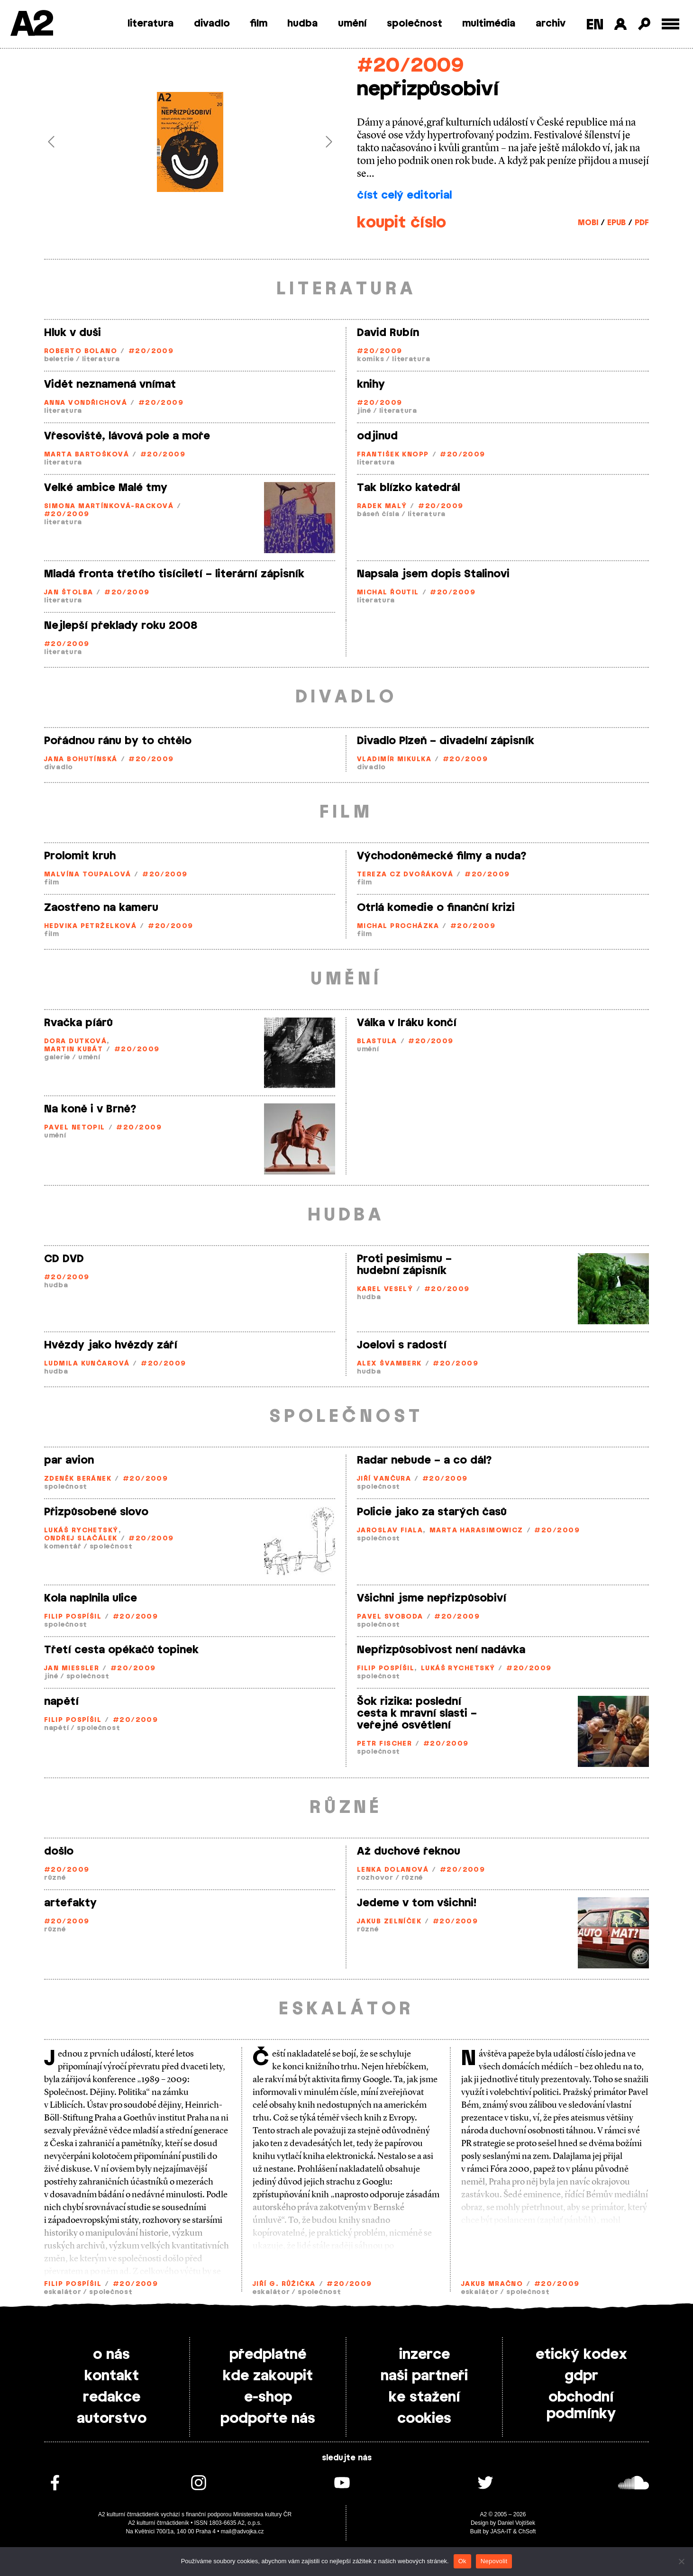 The width and height of the screenshot is (693, 2576). Describe the element at coordinates (389, 1922) in the screenshot. I see `Jakub Zelníček` at that location.